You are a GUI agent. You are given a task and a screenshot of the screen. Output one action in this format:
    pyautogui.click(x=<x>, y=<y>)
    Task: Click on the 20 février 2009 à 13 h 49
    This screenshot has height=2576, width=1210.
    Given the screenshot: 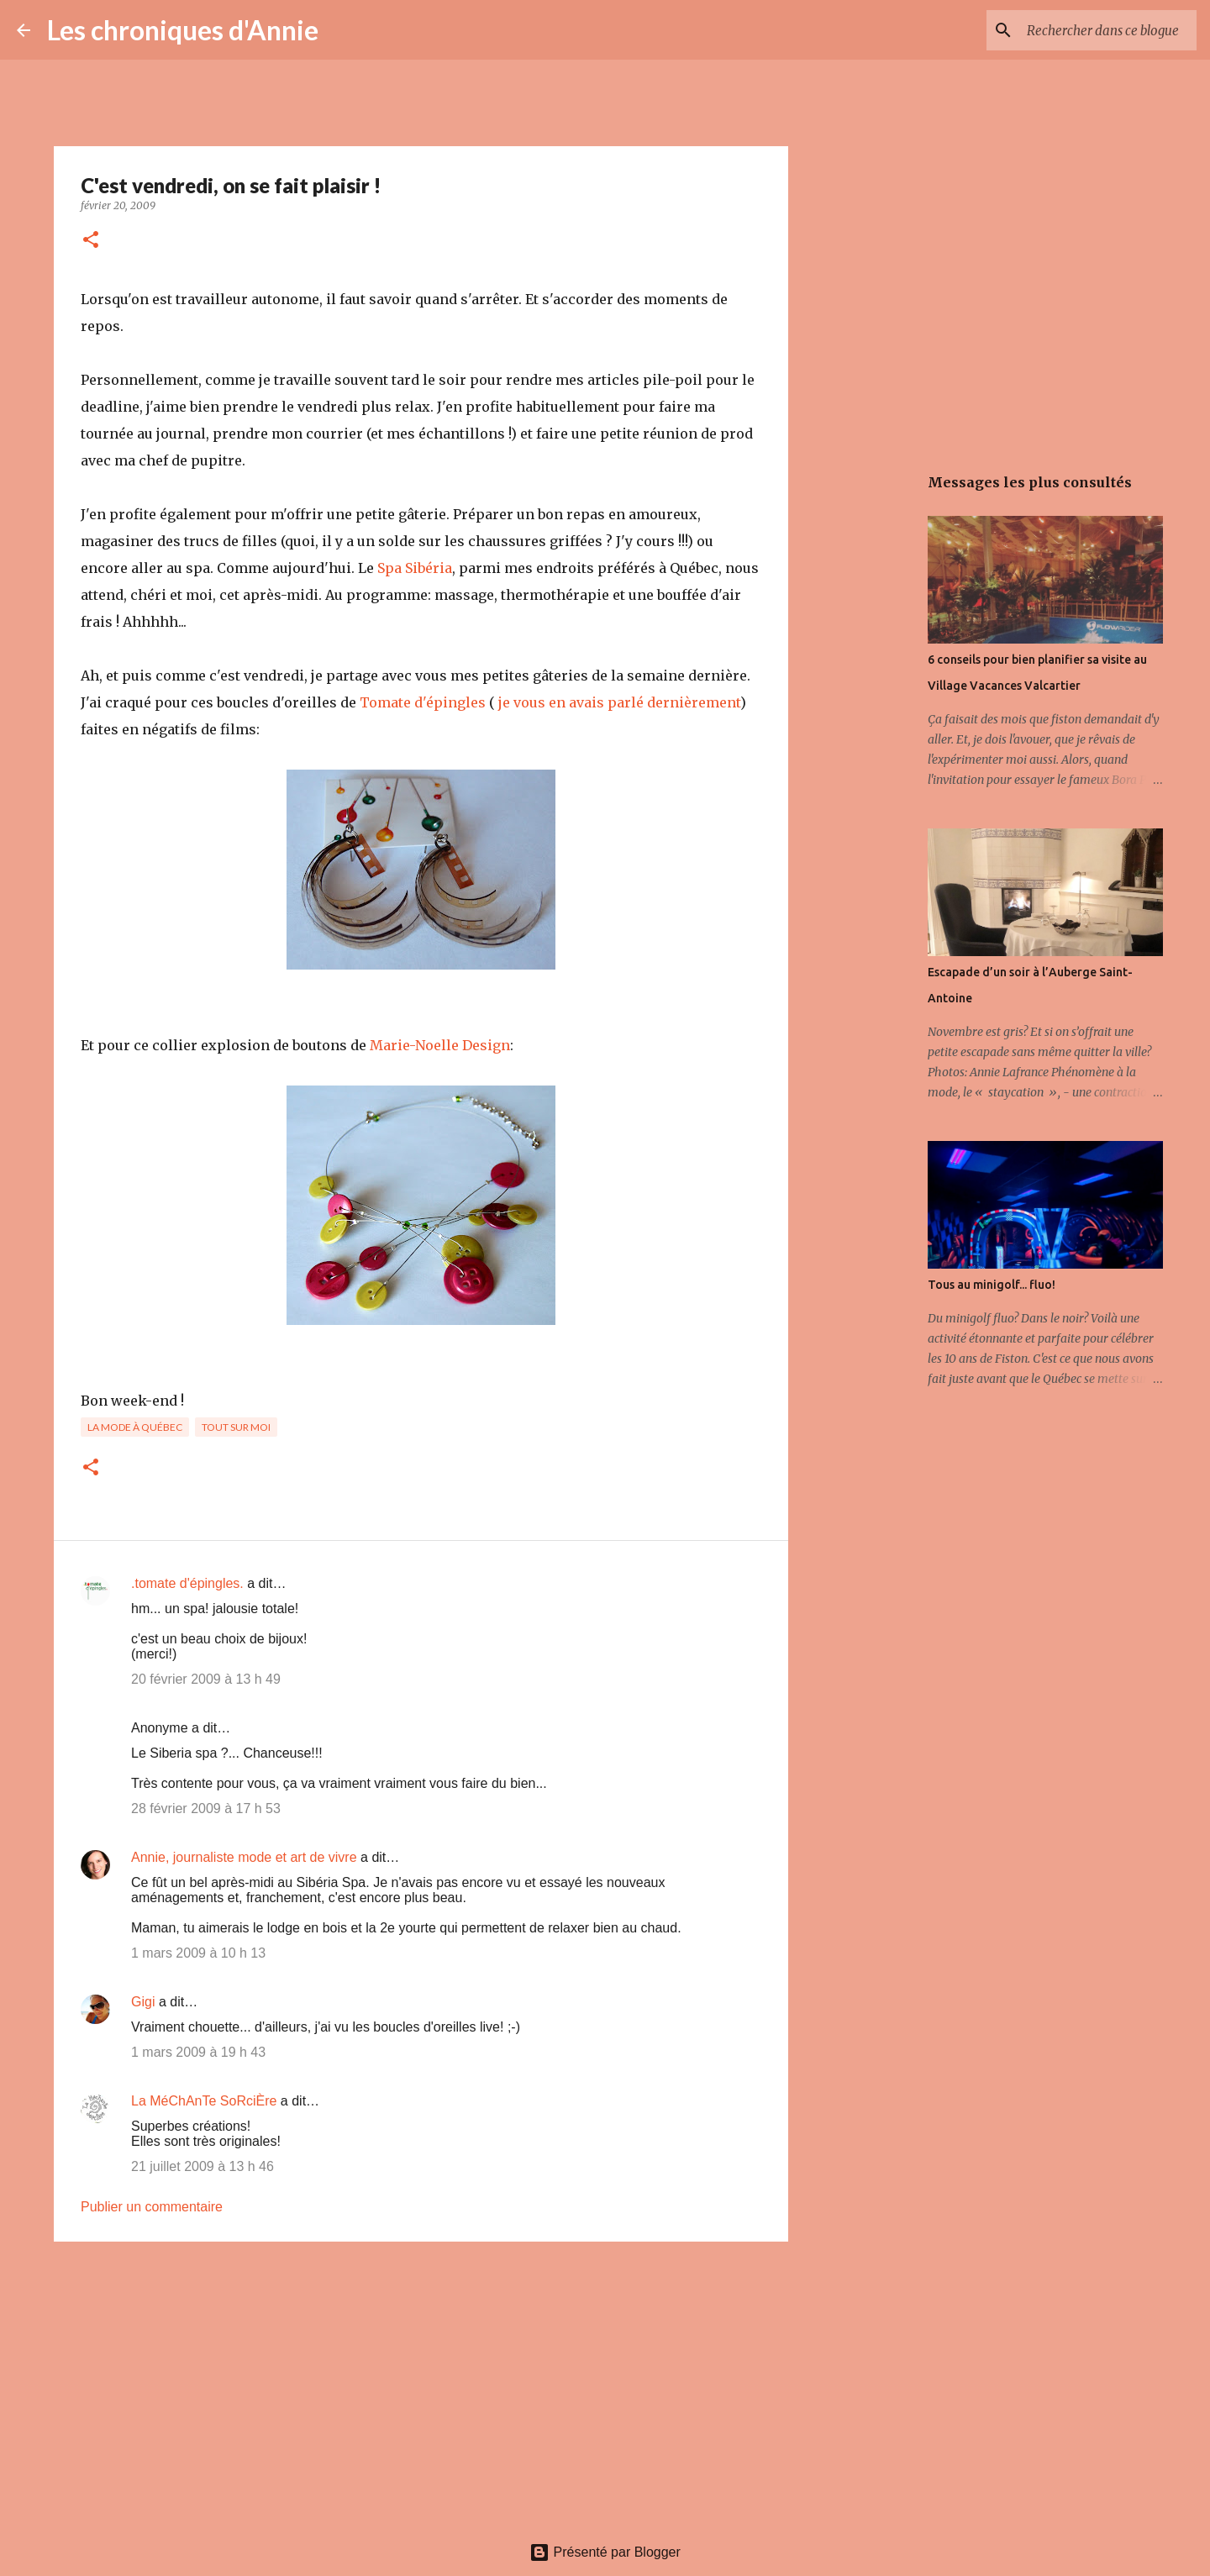 What is the action you would take?
    pyautogui.click(x=206, y=1679)
    